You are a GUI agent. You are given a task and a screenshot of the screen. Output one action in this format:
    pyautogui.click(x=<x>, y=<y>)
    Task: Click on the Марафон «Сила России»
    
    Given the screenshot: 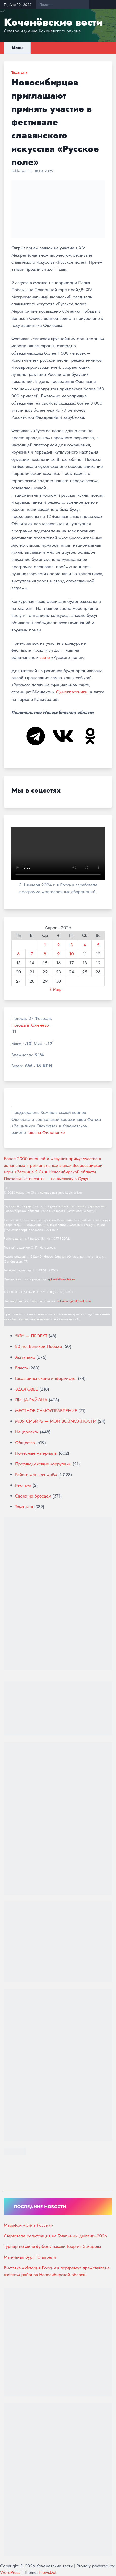 What is the action you would take?
    pyautogui.click(x=28, y=2225)
    